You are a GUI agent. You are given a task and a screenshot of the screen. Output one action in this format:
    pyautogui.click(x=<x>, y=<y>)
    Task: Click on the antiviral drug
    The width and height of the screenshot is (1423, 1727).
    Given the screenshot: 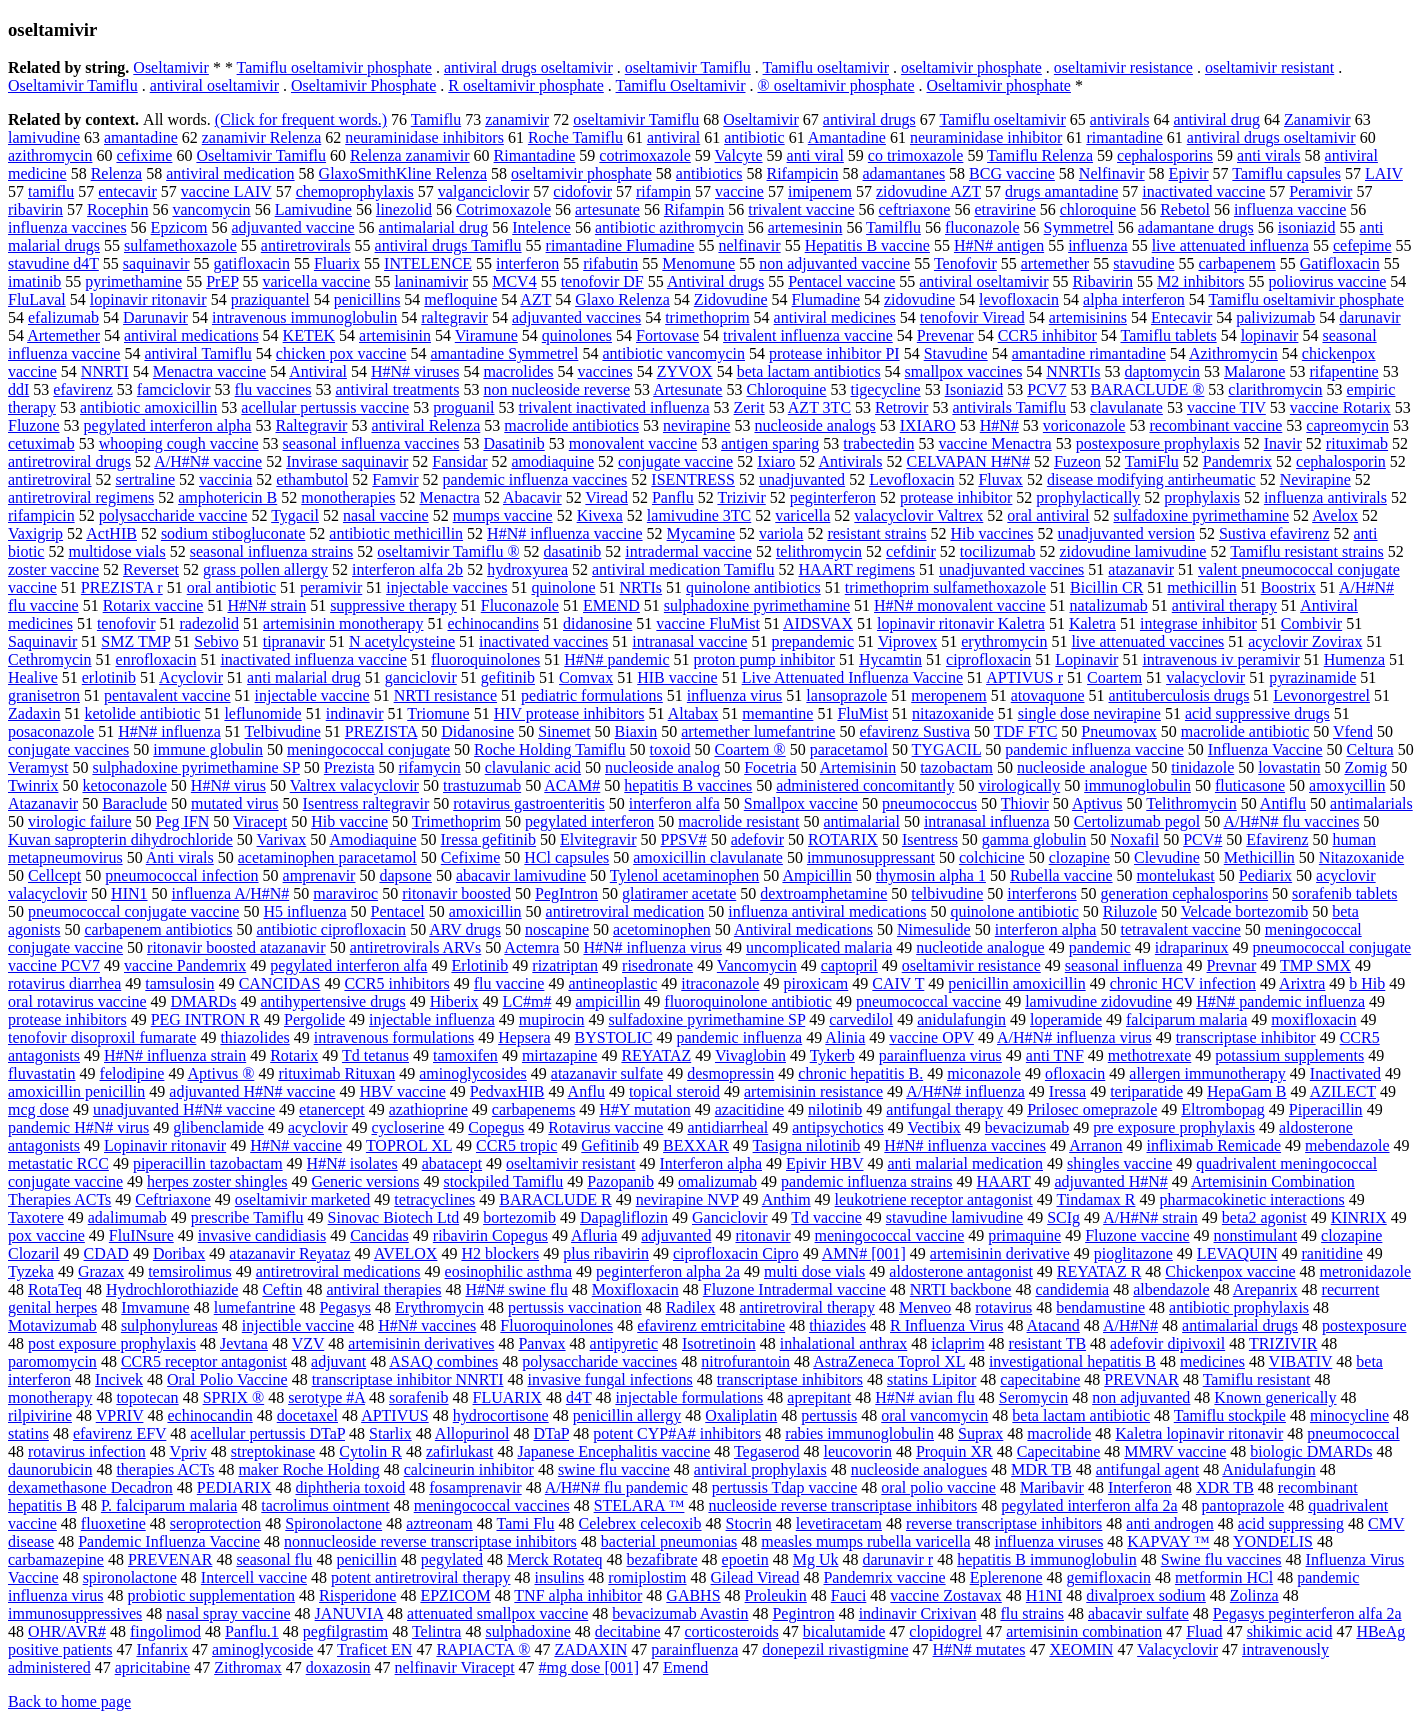 What is the action you would take?
    pyautogui.click(x=1216, y=119)
    